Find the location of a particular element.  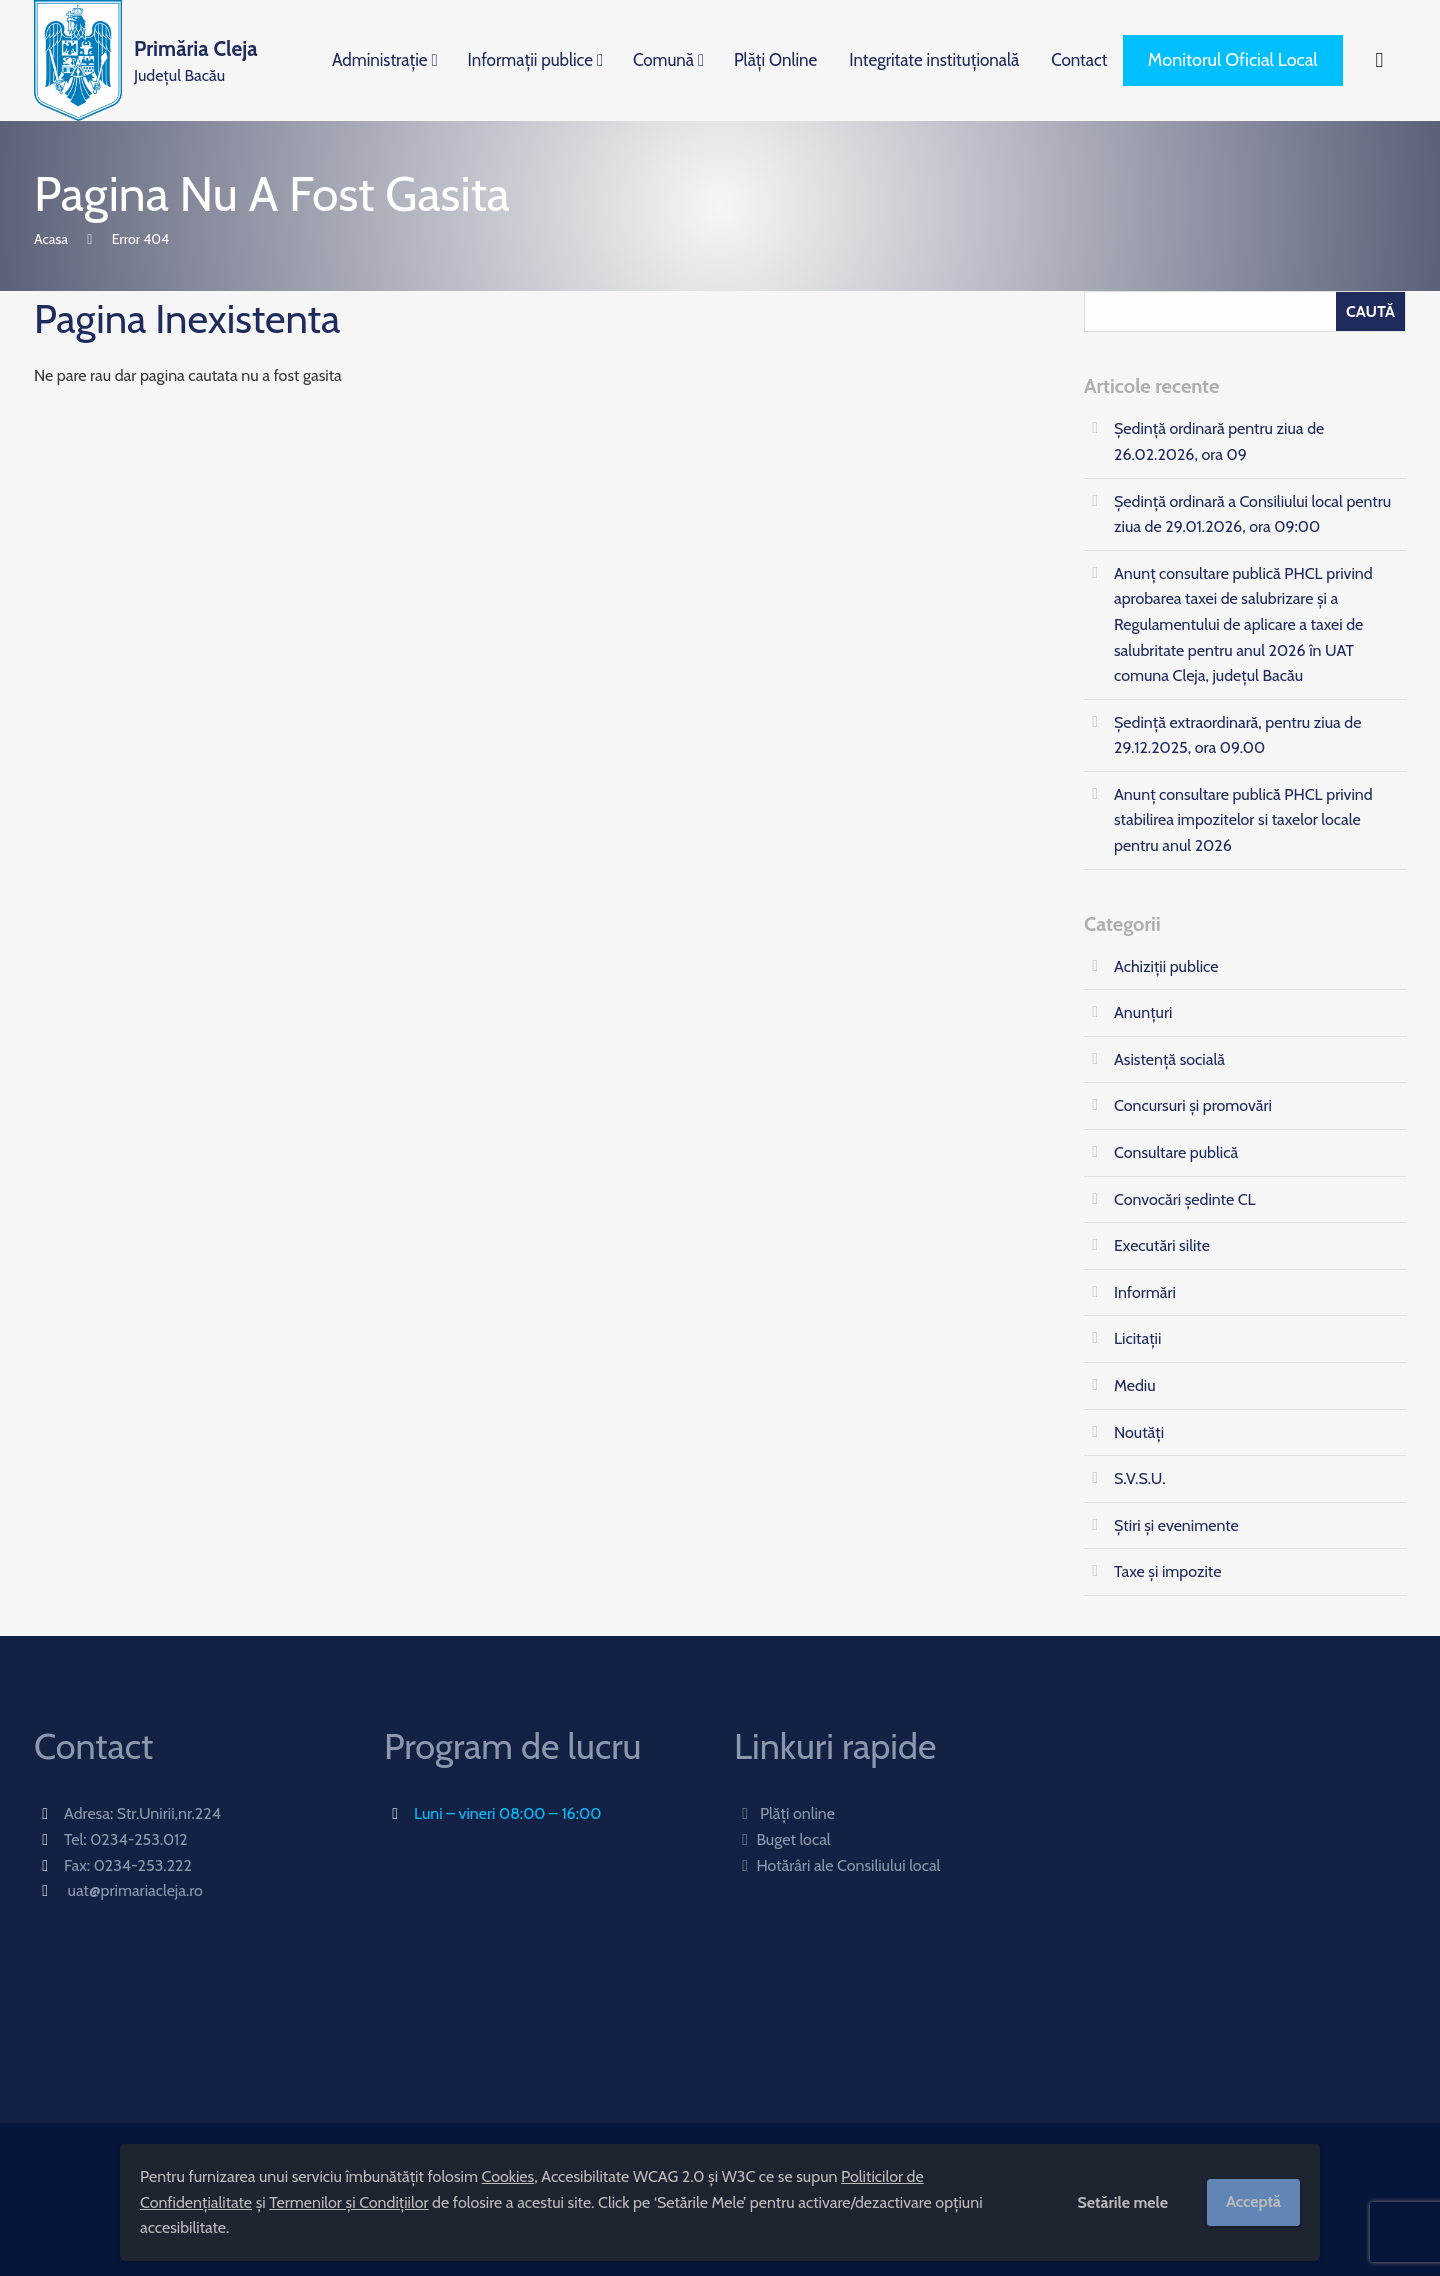

uat@primariacleja.ro is located at coordinates (135, 1890).